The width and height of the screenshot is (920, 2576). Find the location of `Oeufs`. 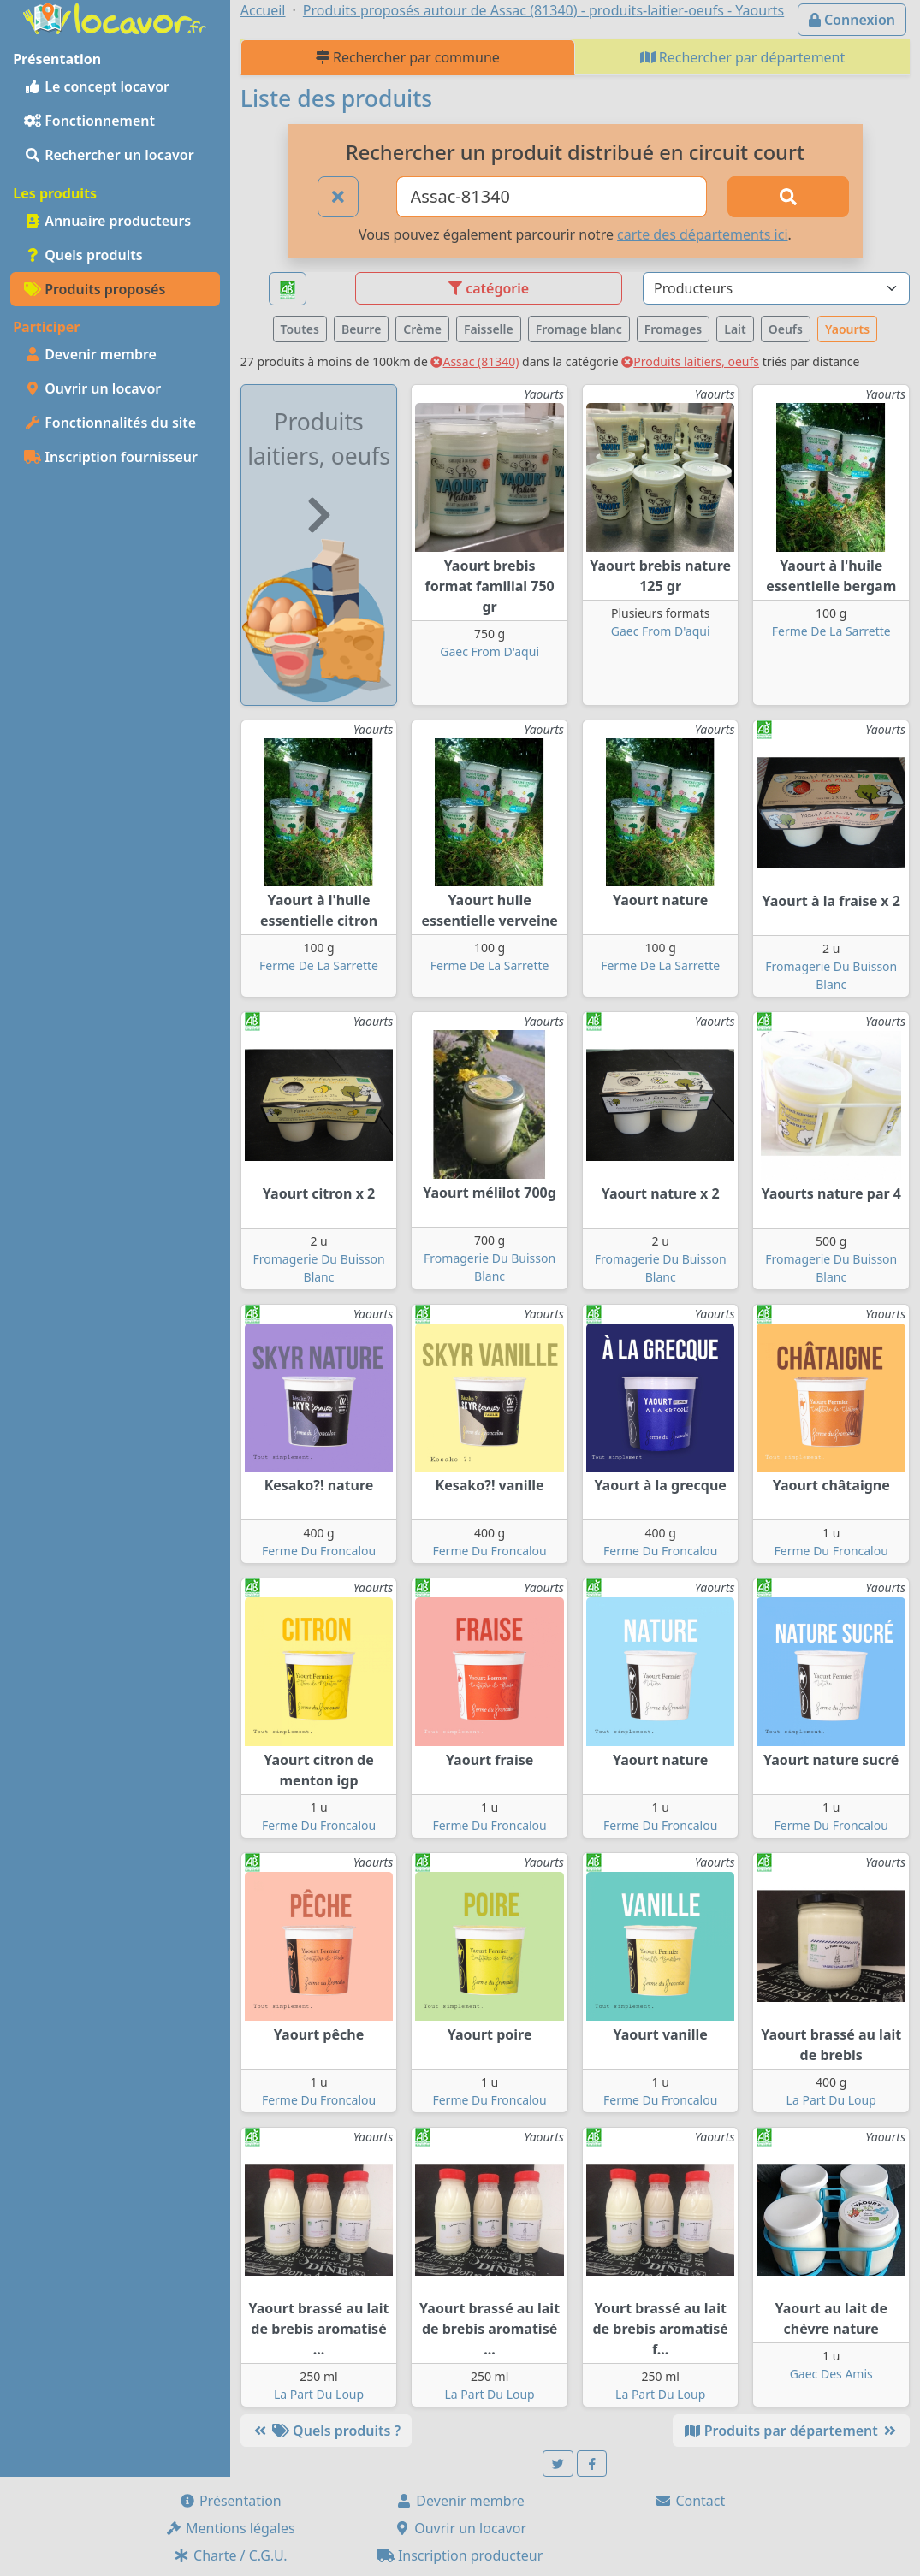

Oeufs is located at coordinates (786, 329).